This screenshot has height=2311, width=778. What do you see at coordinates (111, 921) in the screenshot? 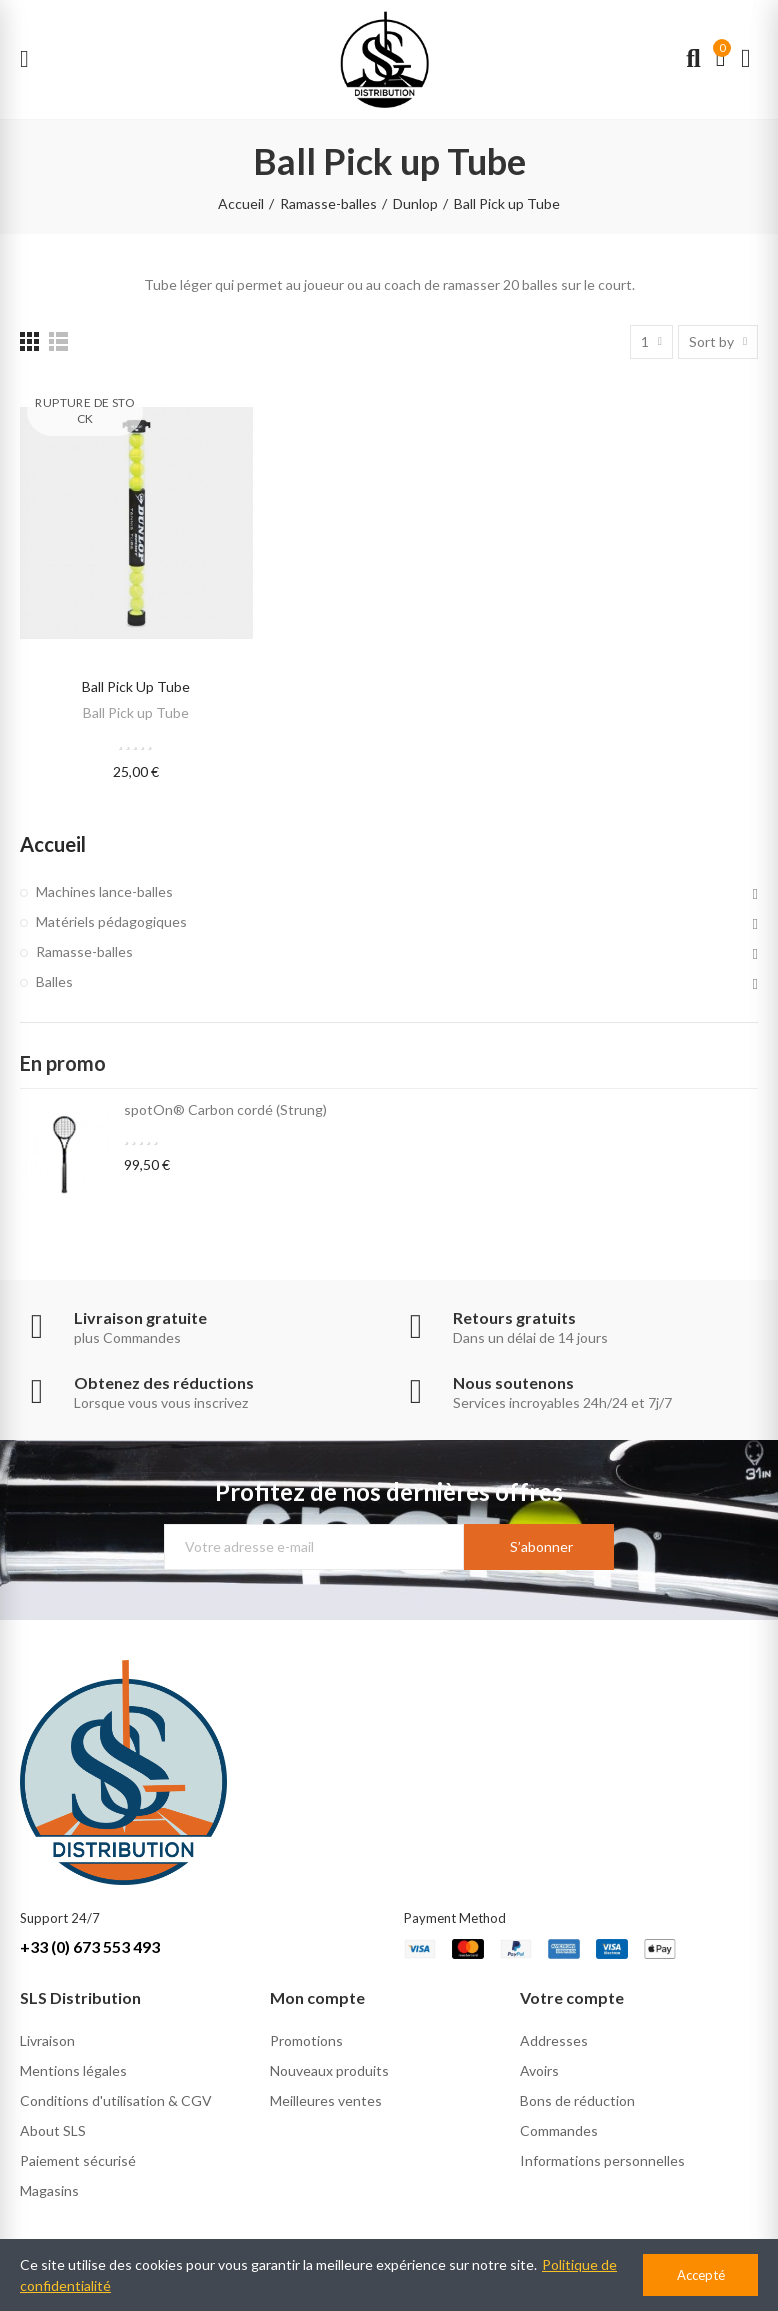
I see `Matériels pédagogiques` at bounding box center [111, 921].